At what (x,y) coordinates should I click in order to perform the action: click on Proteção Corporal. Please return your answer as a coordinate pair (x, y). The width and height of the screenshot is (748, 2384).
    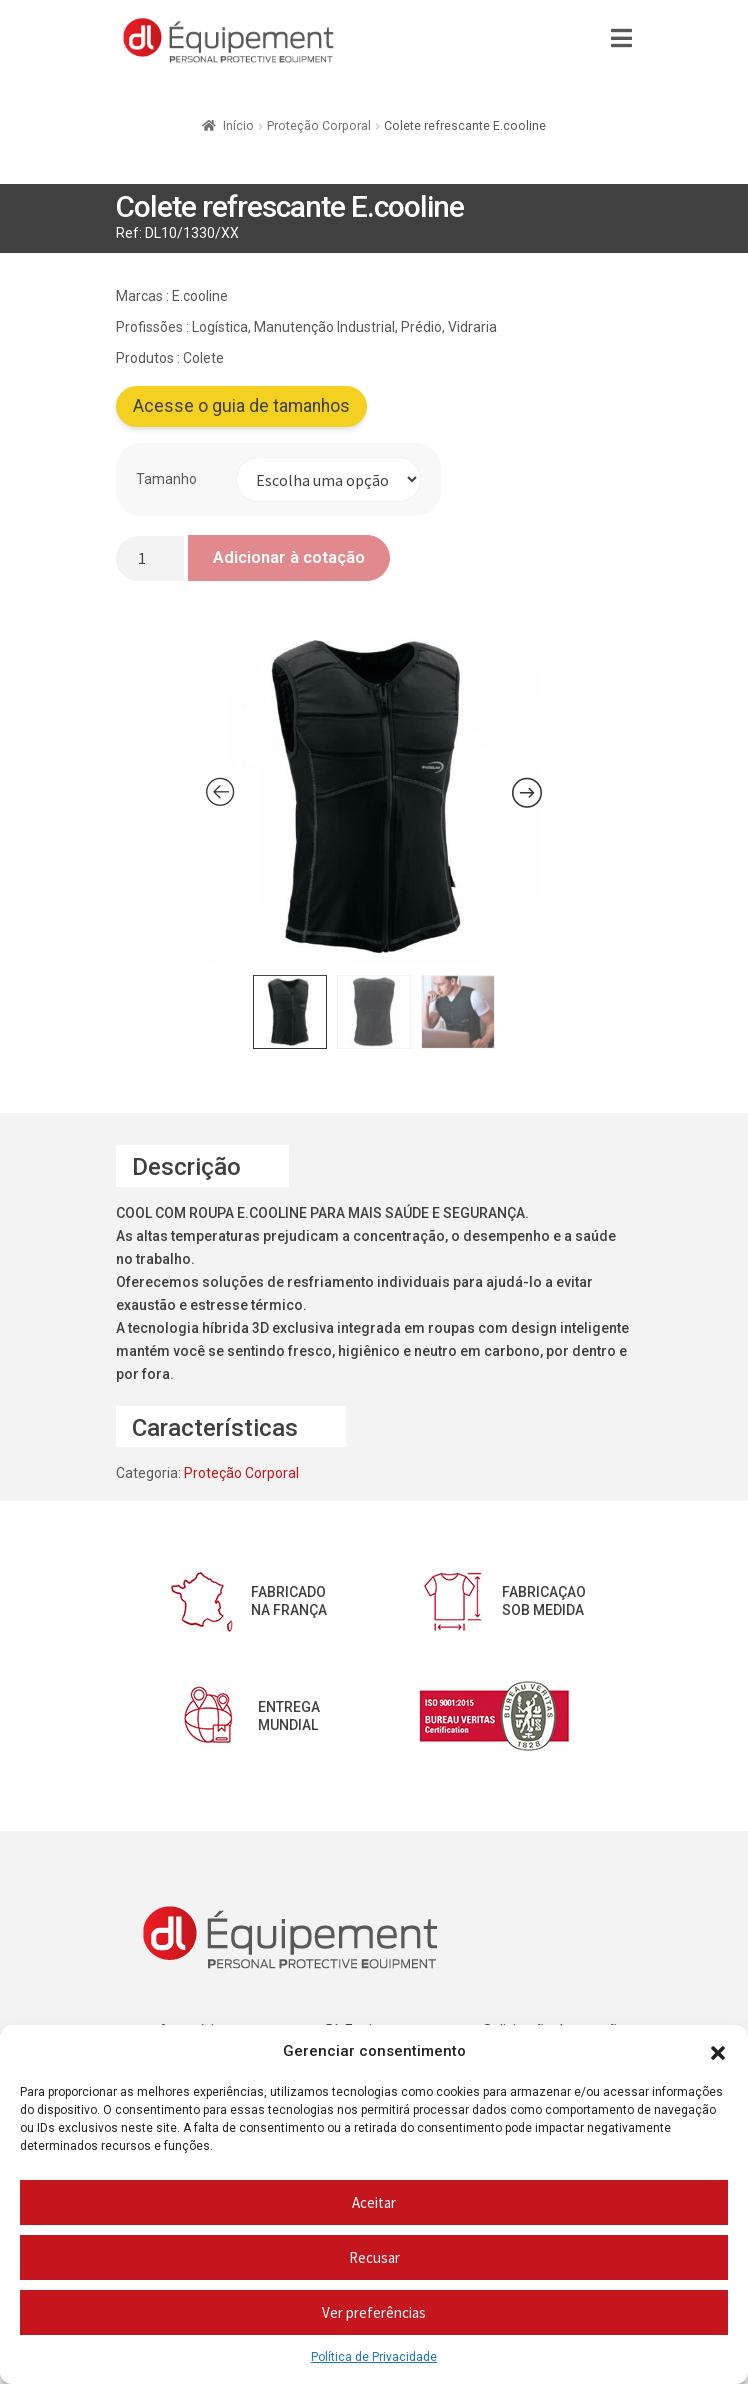
    Looking at the image, I should click on (319, 126).